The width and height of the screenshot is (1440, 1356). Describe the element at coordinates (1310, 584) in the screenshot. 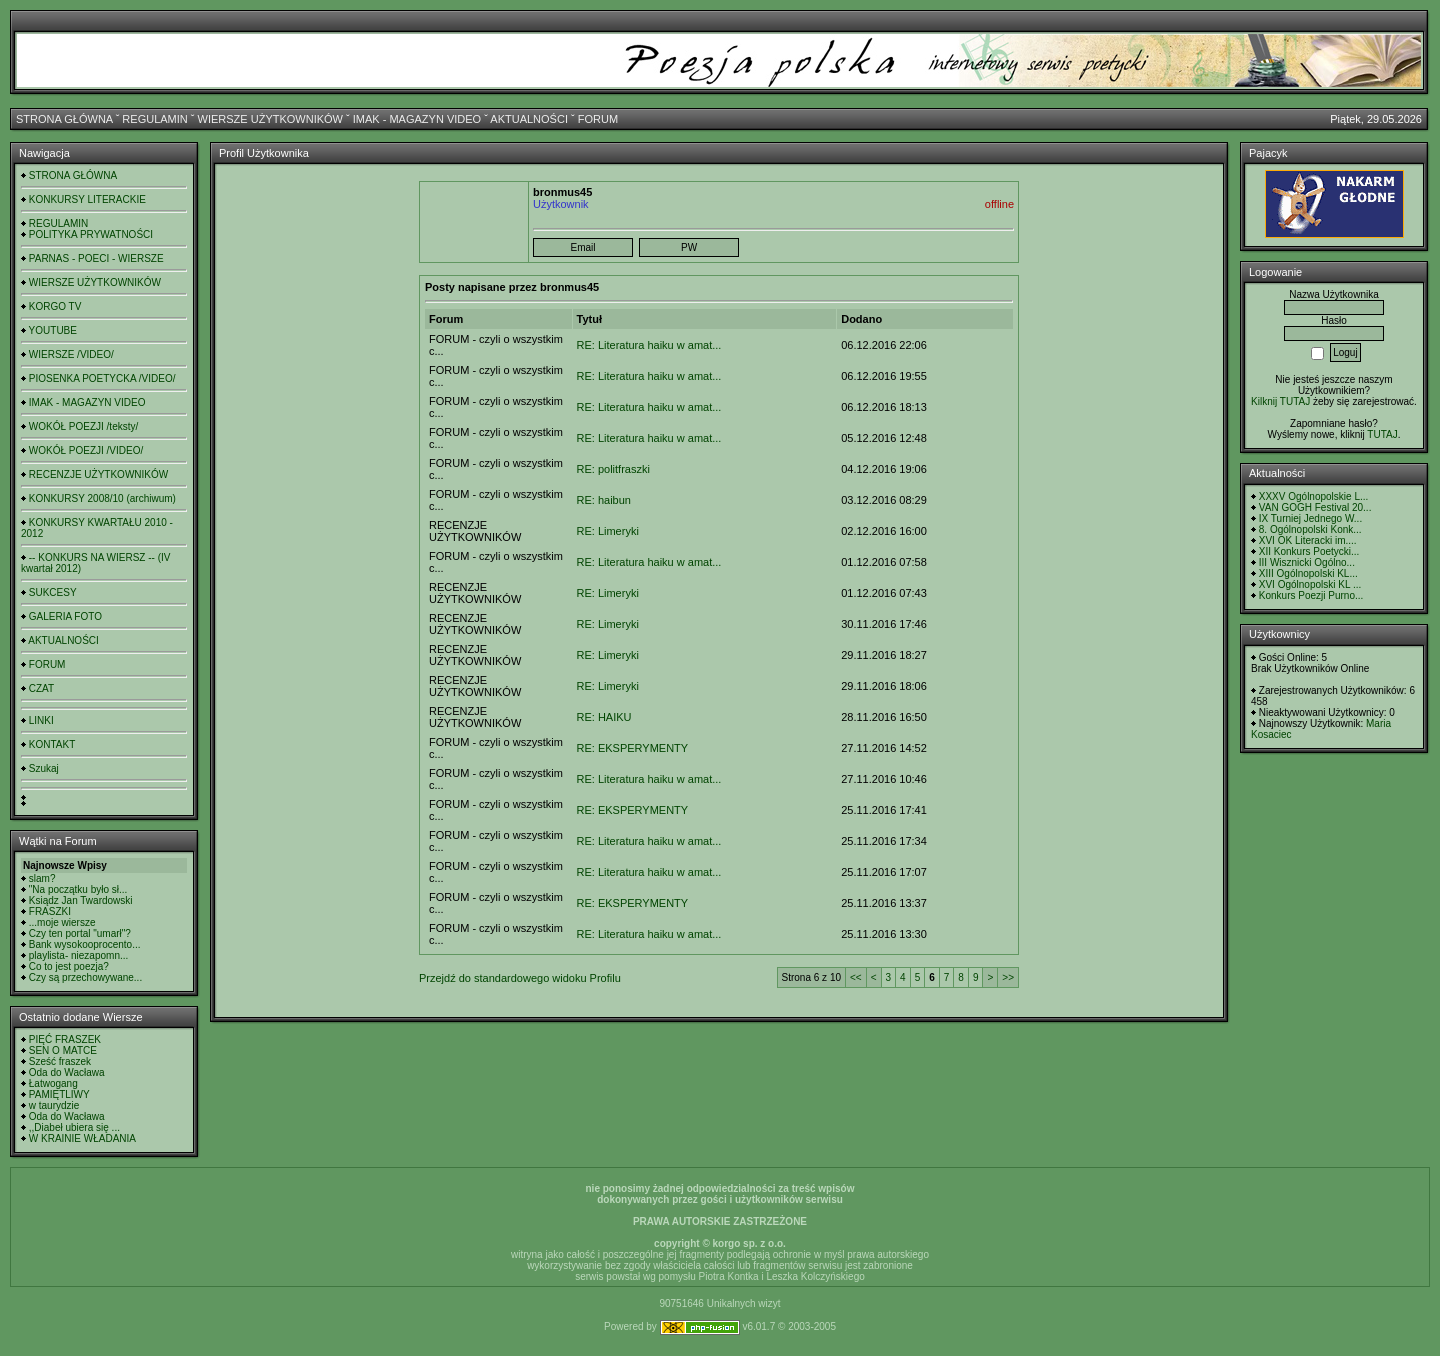

I see `XVI Ogólnopolski KL ...` at that location.